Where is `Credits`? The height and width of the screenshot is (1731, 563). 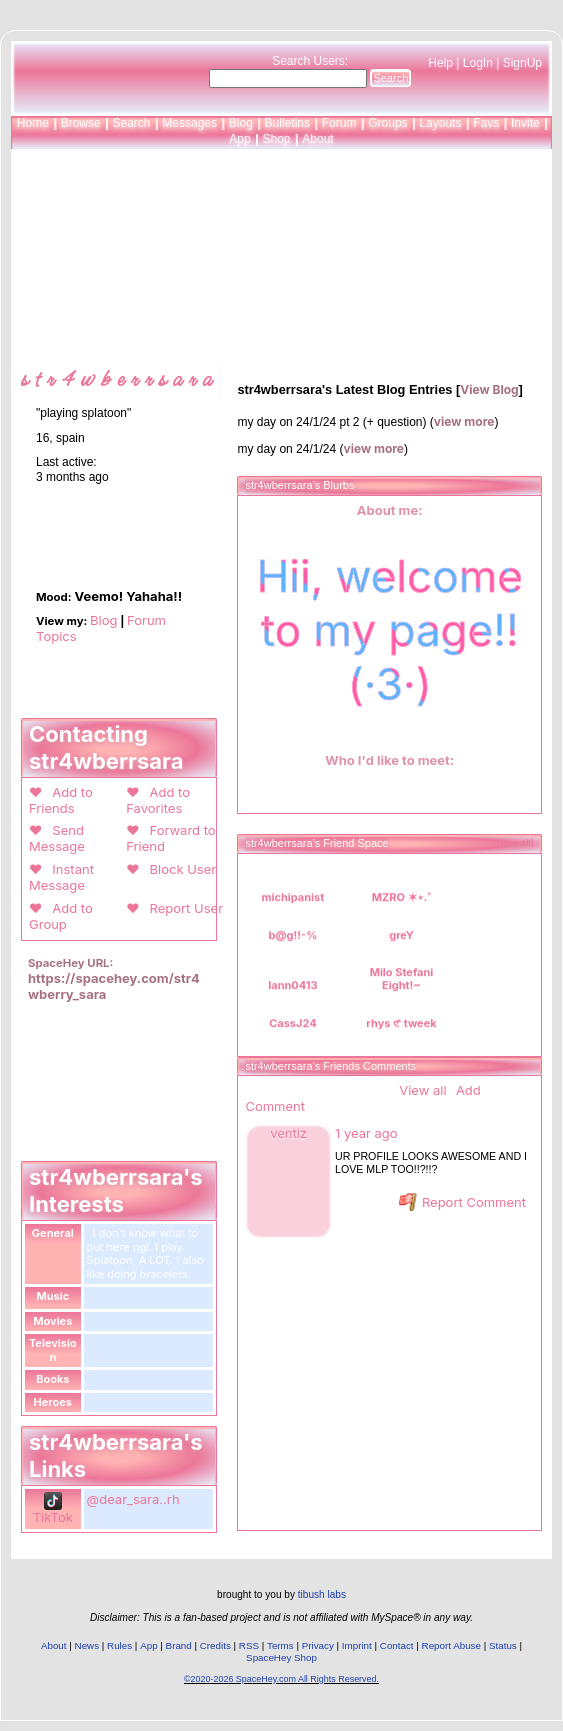
Credits is located at coordinates (215, 1645).